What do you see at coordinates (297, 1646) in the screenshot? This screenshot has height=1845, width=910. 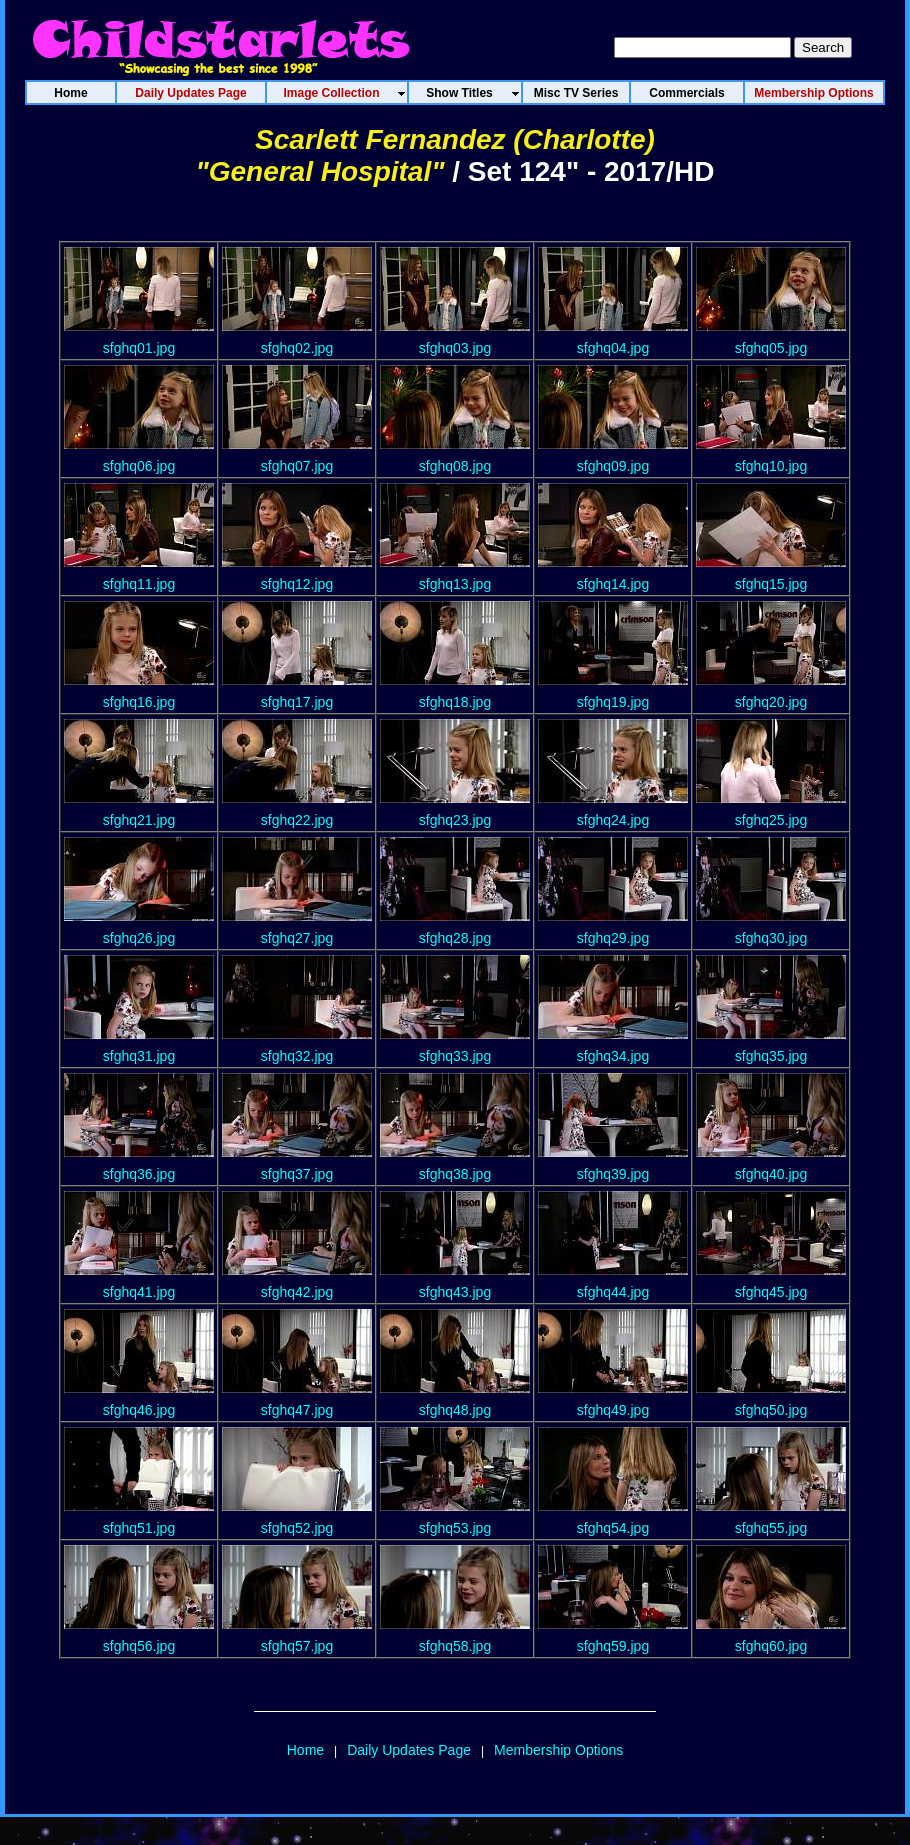 I see `sfghq57.jpg` at bounding box center [297, 1646].